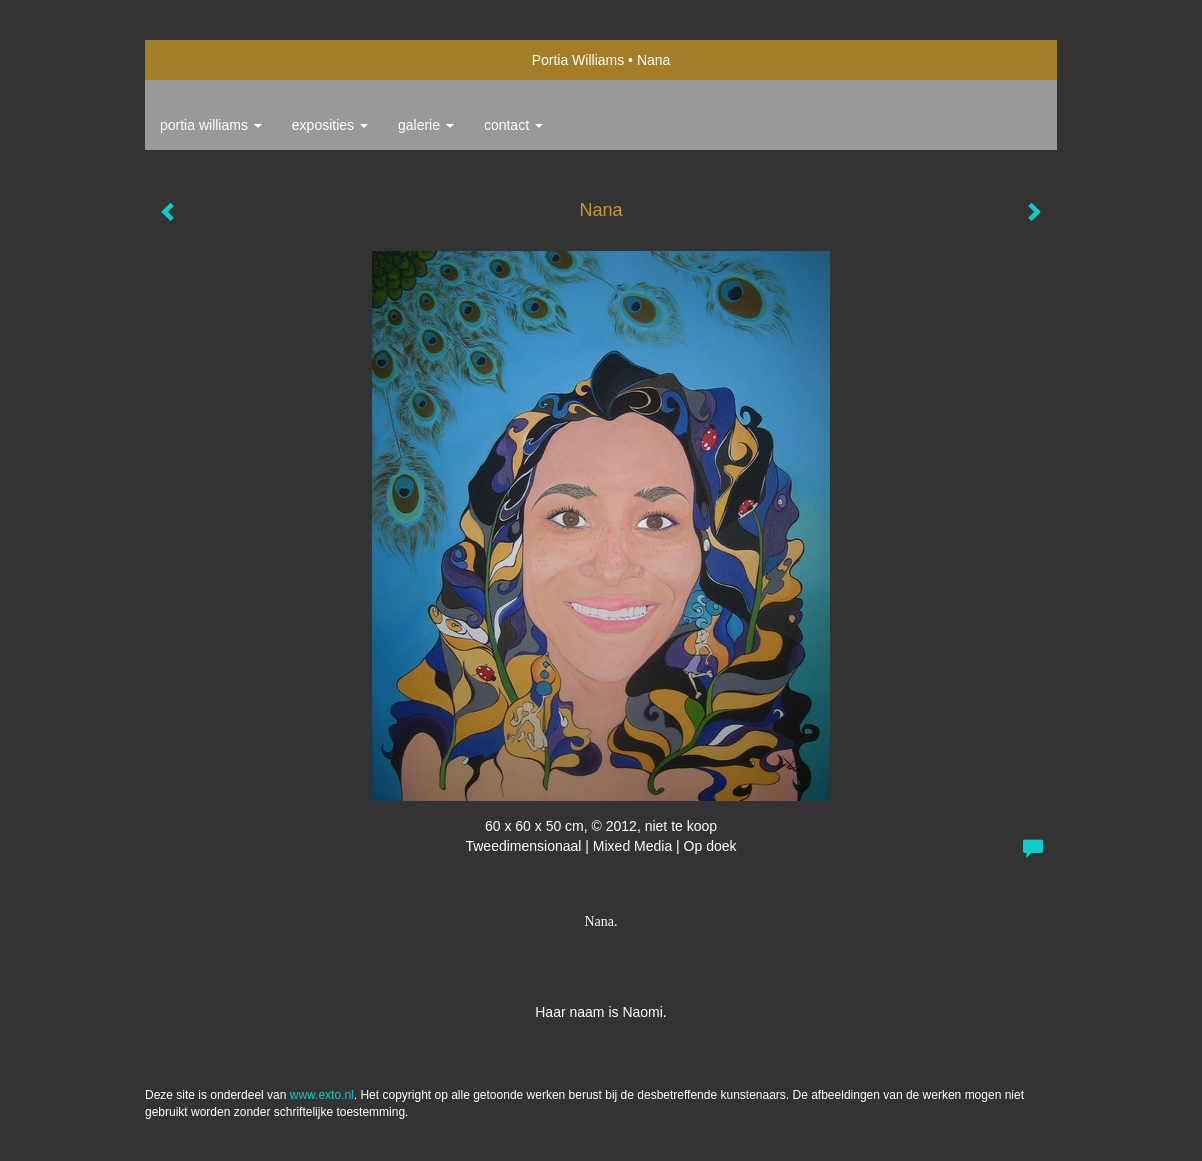 The image size is (1202, 1161). Describe the element at coordinates (201, 60) in the screenshot. I see `exto | kunst, kunstenaars, galeries en exposities` at that location.